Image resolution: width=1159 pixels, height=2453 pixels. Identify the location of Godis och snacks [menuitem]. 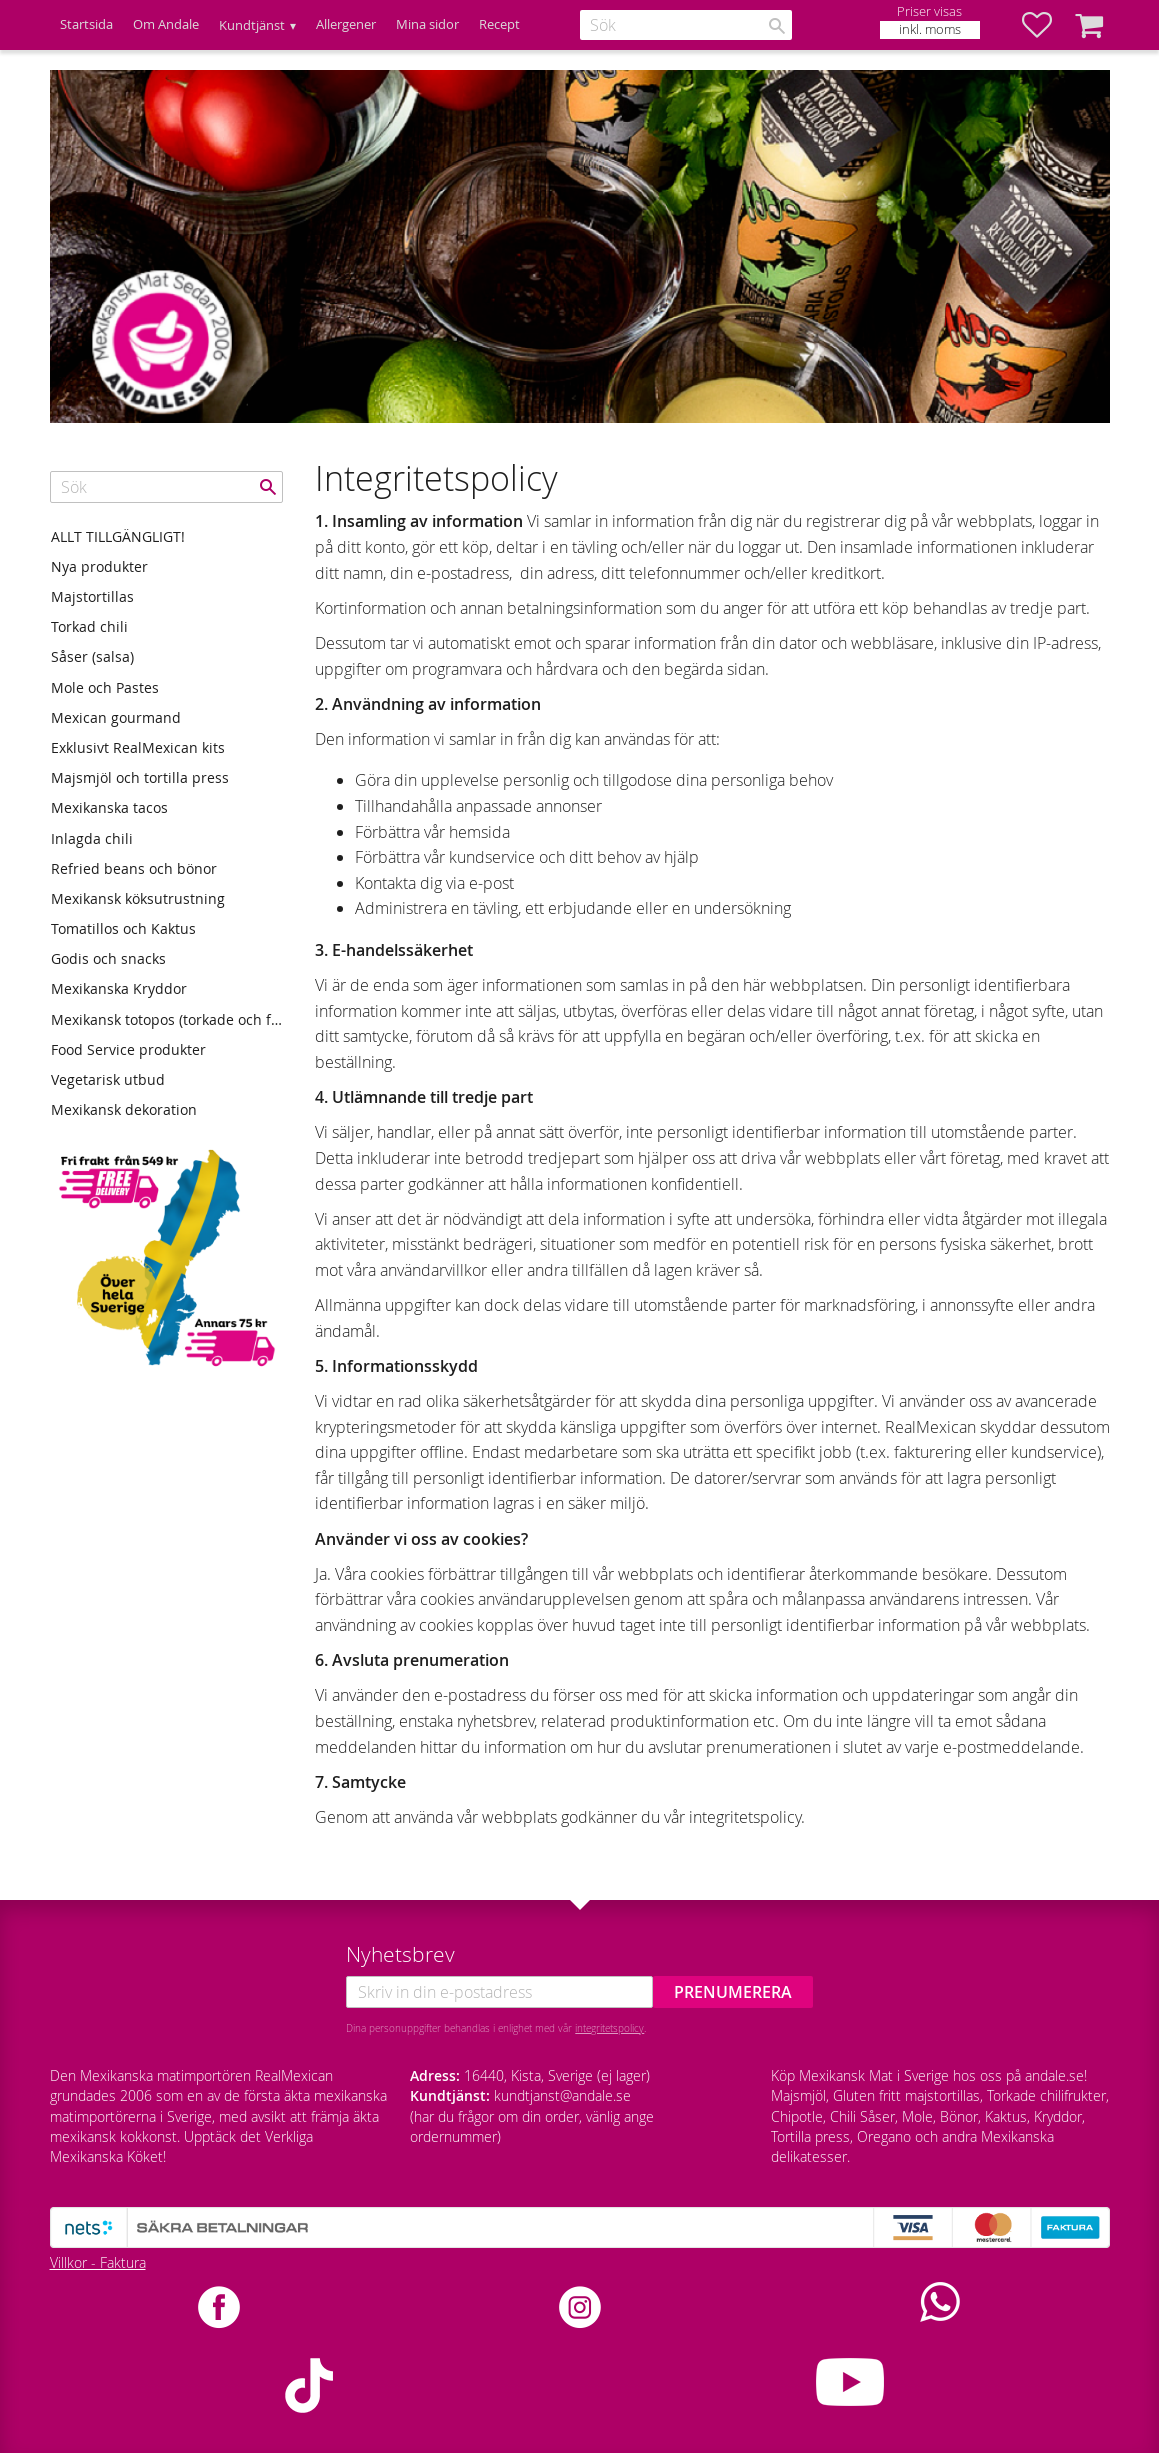
(108, 958).